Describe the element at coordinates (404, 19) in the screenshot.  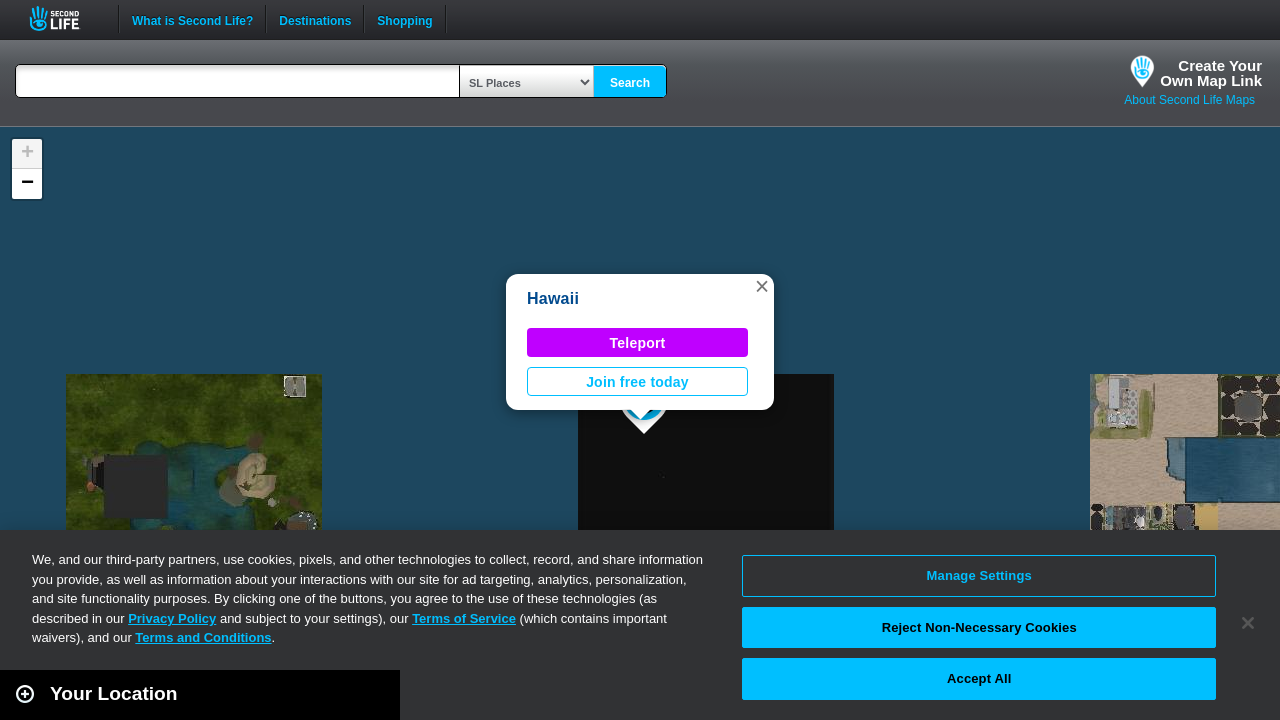
I see `Shopping` at that location.